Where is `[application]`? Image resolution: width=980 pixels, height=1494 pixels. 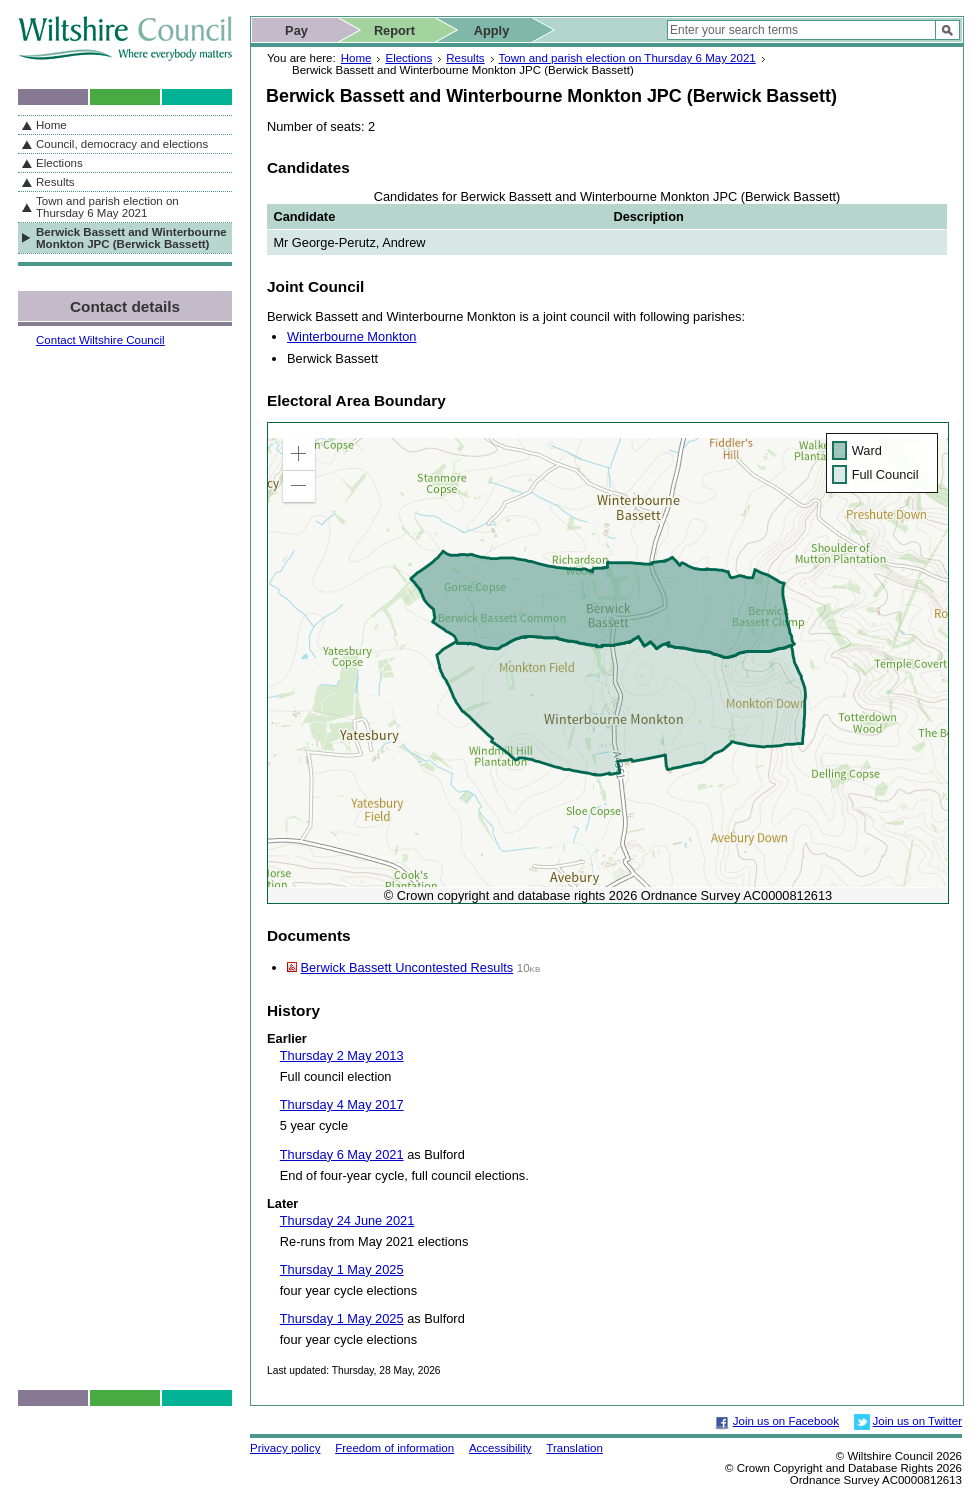
[application] is located at coordinates (608, 663).